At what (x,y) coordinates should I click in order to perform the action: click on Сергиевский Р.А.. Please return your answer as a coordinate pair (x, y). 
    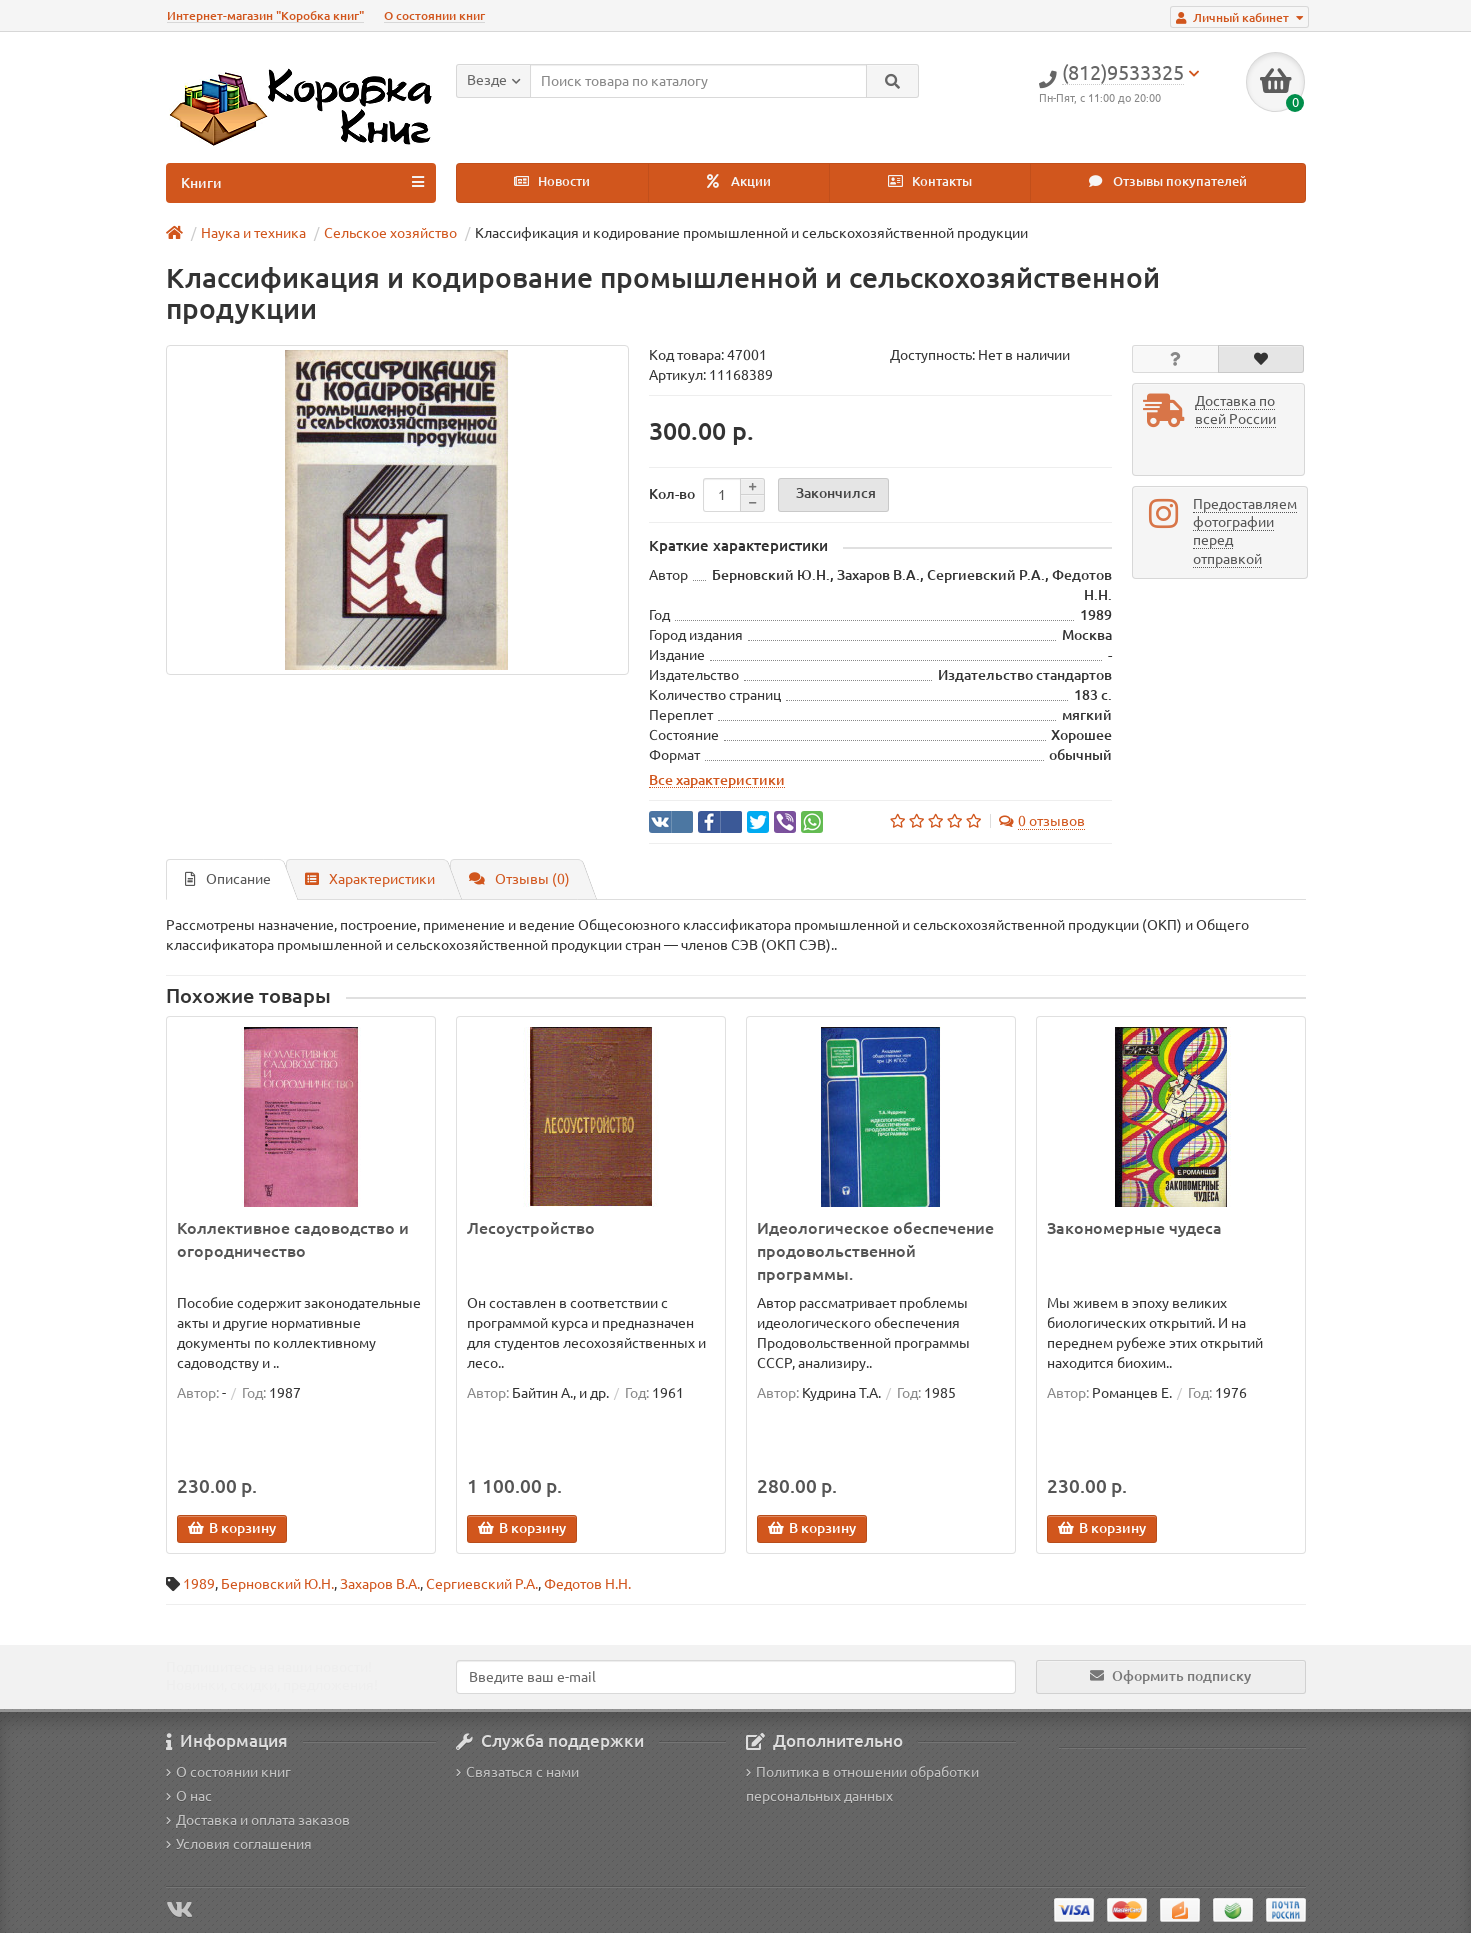
    Looking at the image, I should click on (482, 1584).